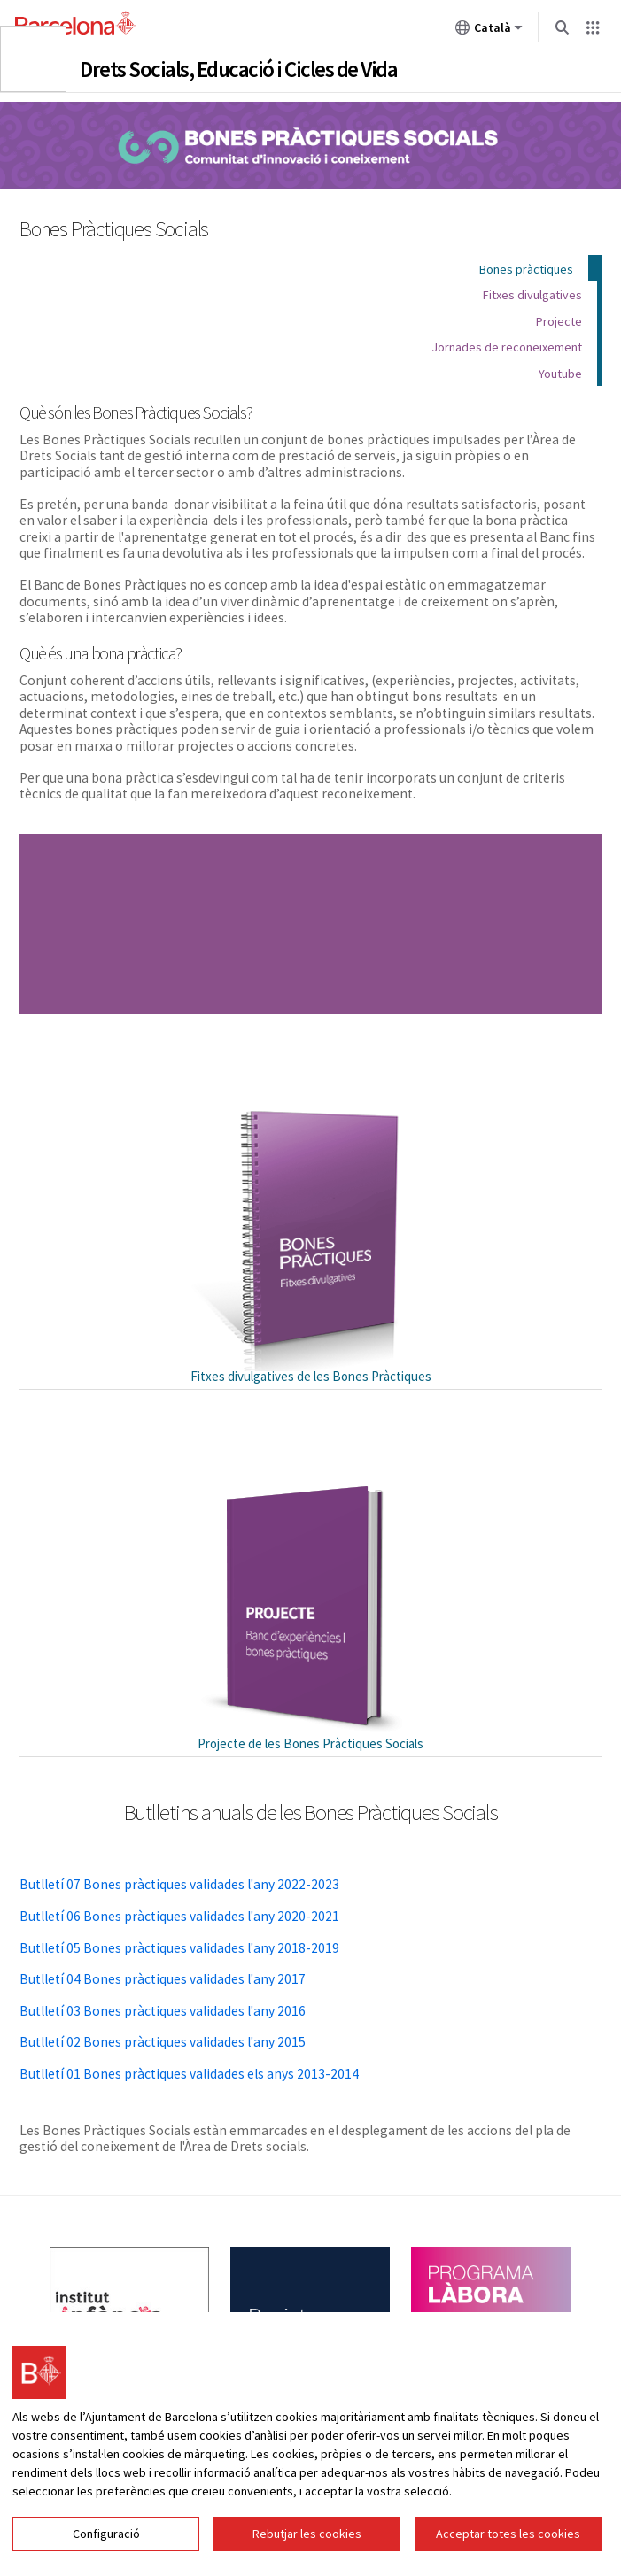 Image resolution: width=621 pixels, height=2576 pixels. I want to click on Bones pràctiques, so click(526, 269).